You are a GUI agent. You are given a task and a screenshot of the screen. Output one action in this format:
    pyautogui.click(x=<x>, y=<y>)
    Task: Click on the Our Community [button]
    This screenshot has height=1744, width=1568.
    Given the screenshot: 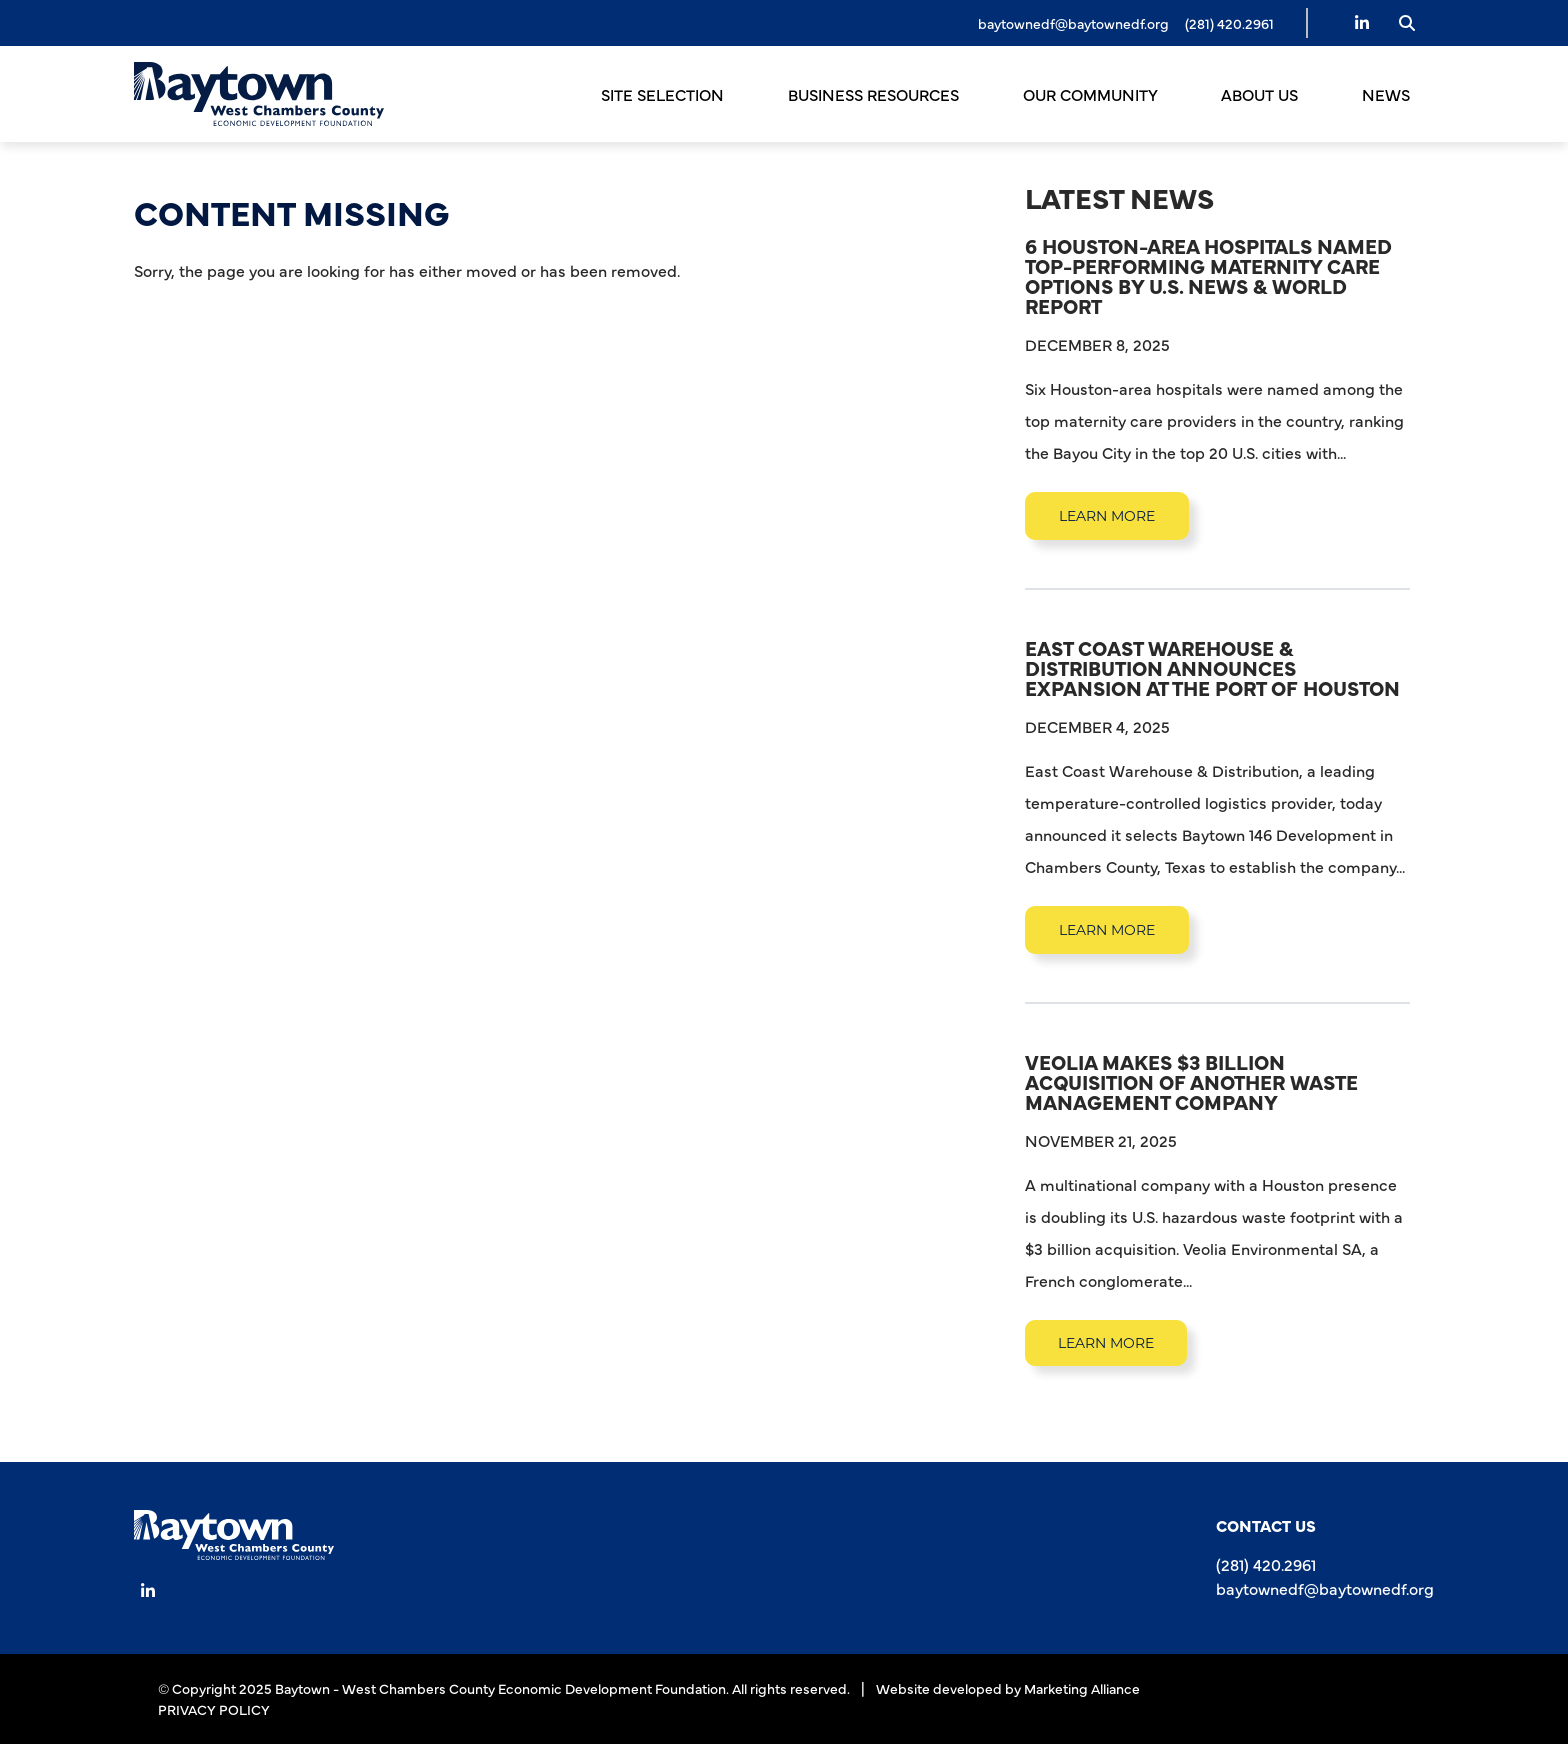 What is the action you would take?
    pyautogui.click(x=1092, y=94)
    